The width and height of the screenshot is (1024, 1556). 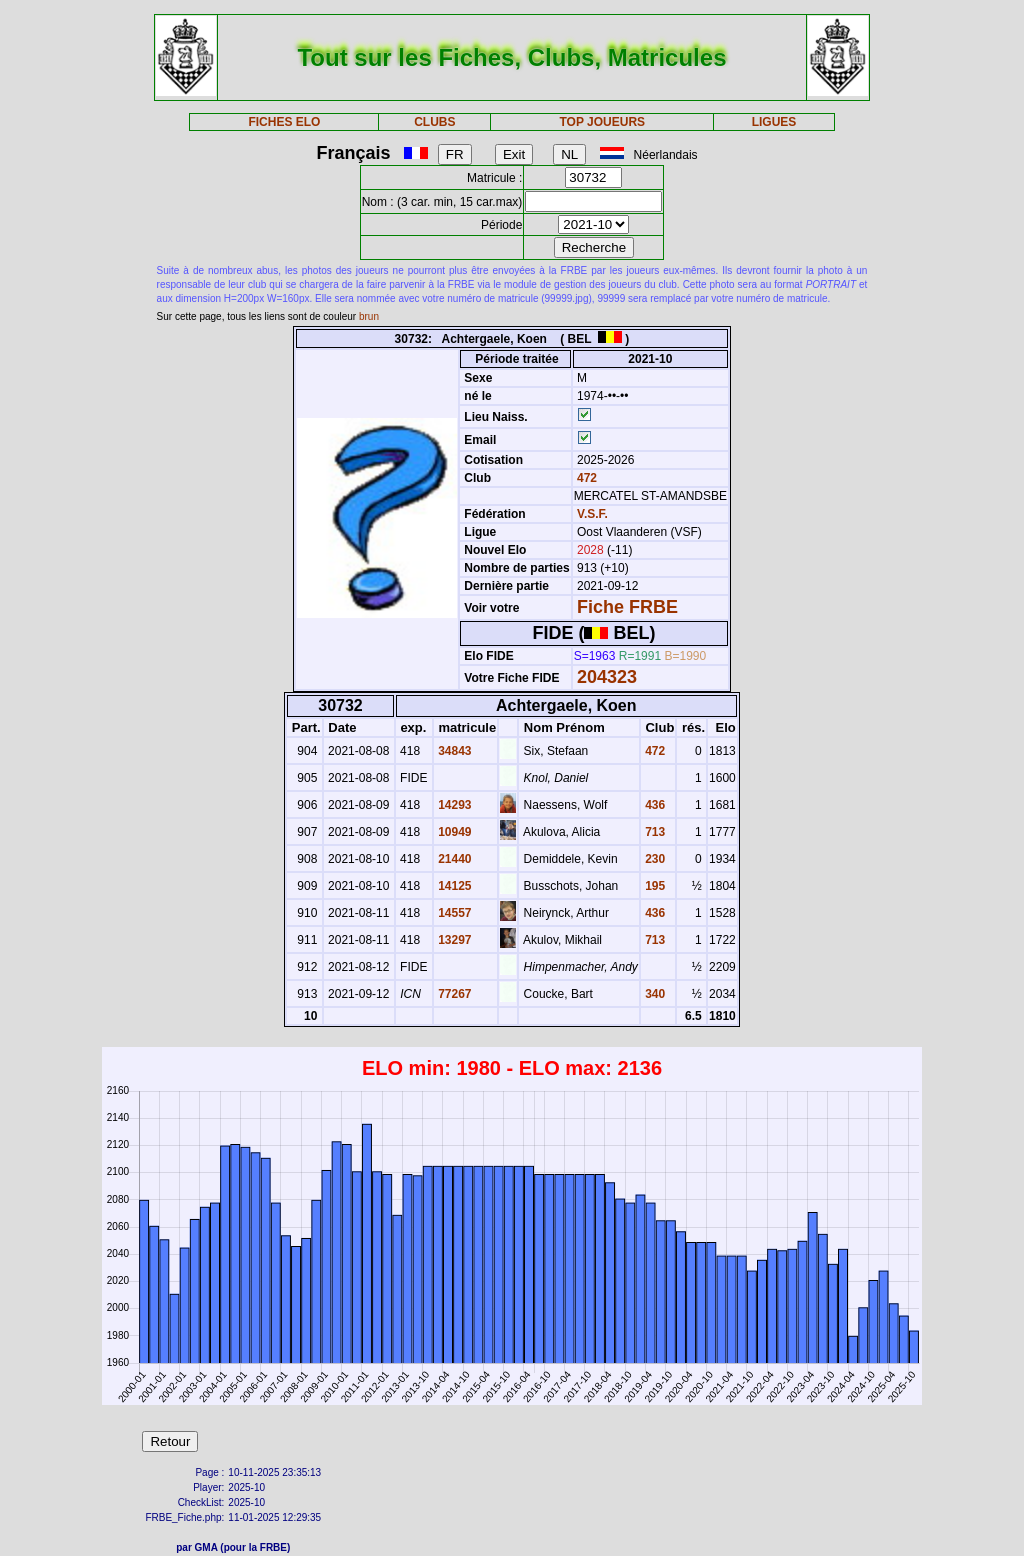 I want to click on LIGUES, so click(x=774, y=122).